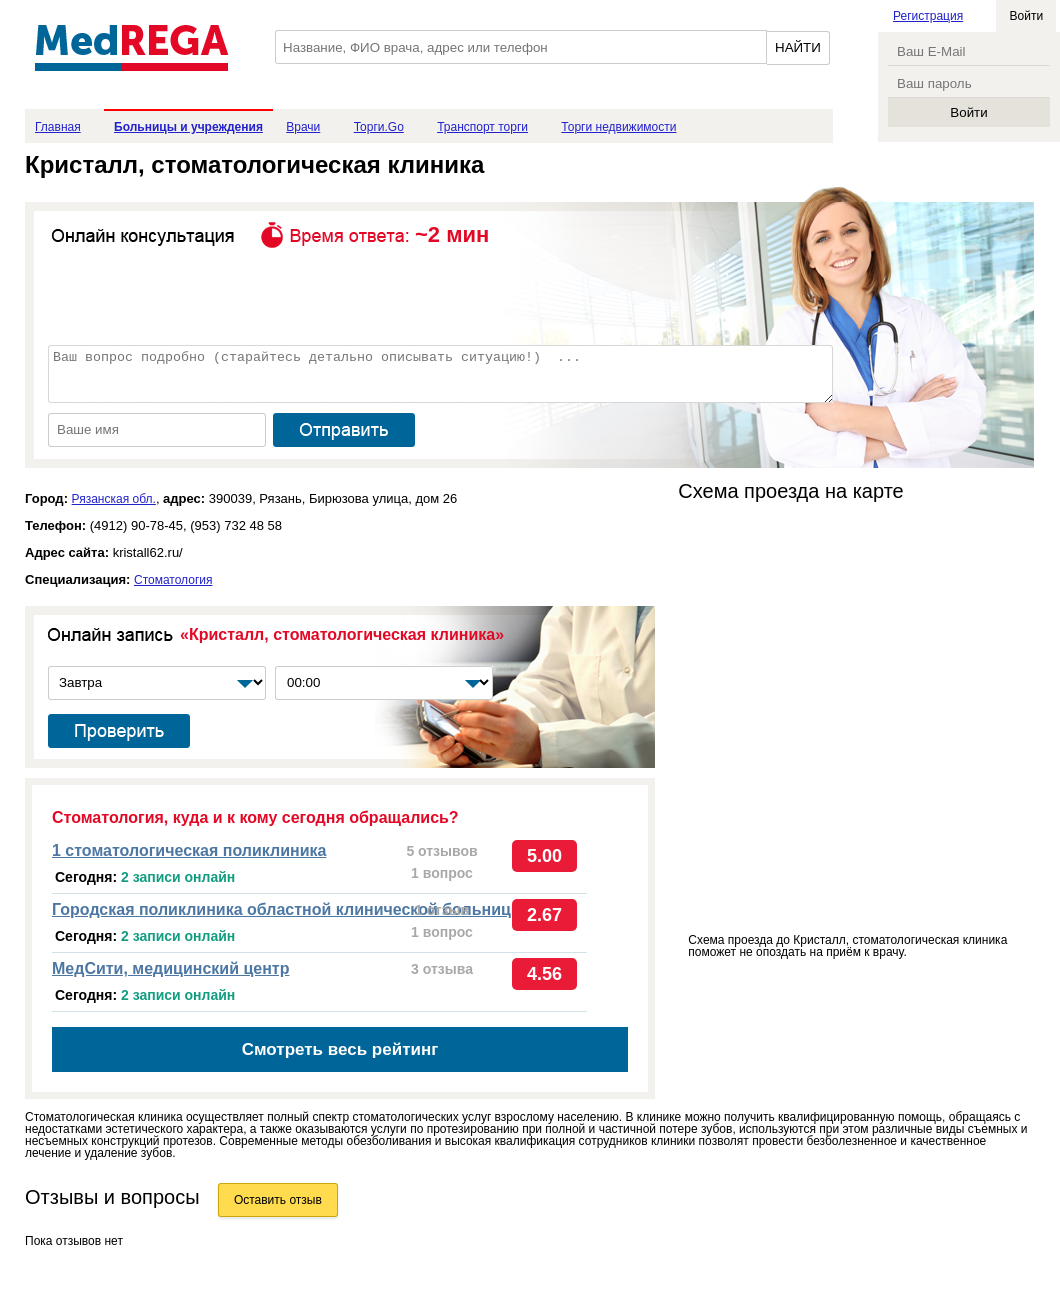  Describe the element at coordinates (288, 909) in the screenshot. I see `Городская поликлиника областной клинической больницы` at that location.